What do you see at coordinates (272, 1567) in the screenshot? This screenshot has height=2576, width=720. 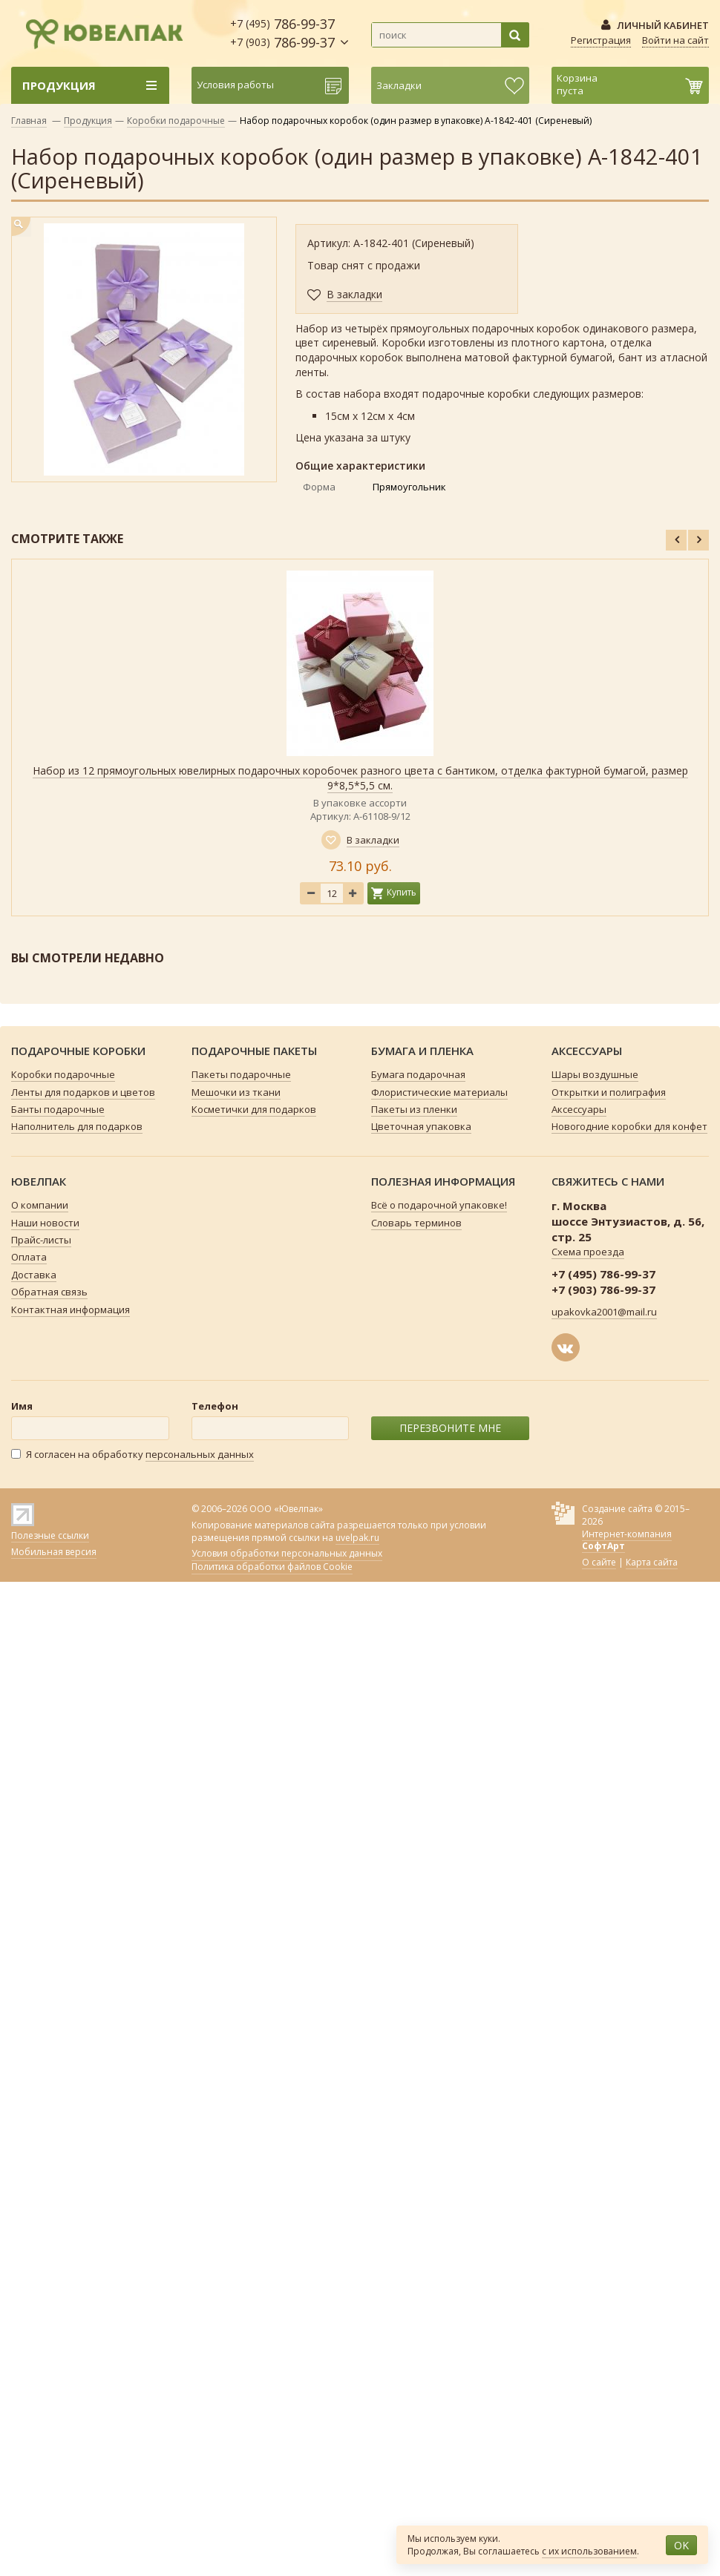 I see `Политика обработки файлов Cookie` at bounding box center [272, 1567].